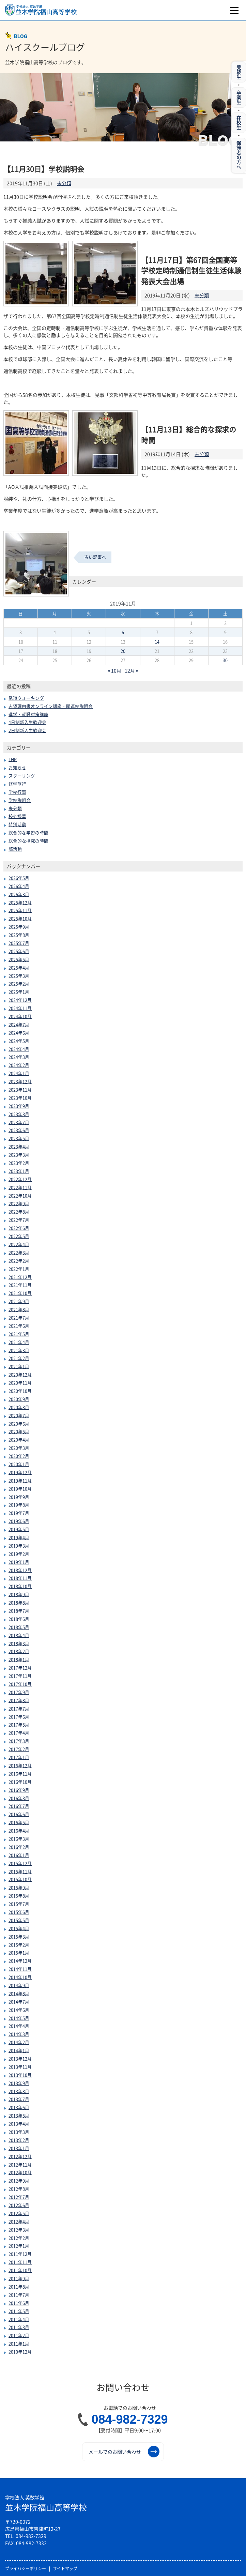  Describe the element at coordinates (19, 2115) in the screenshot. I see `2013年5月` at that location.